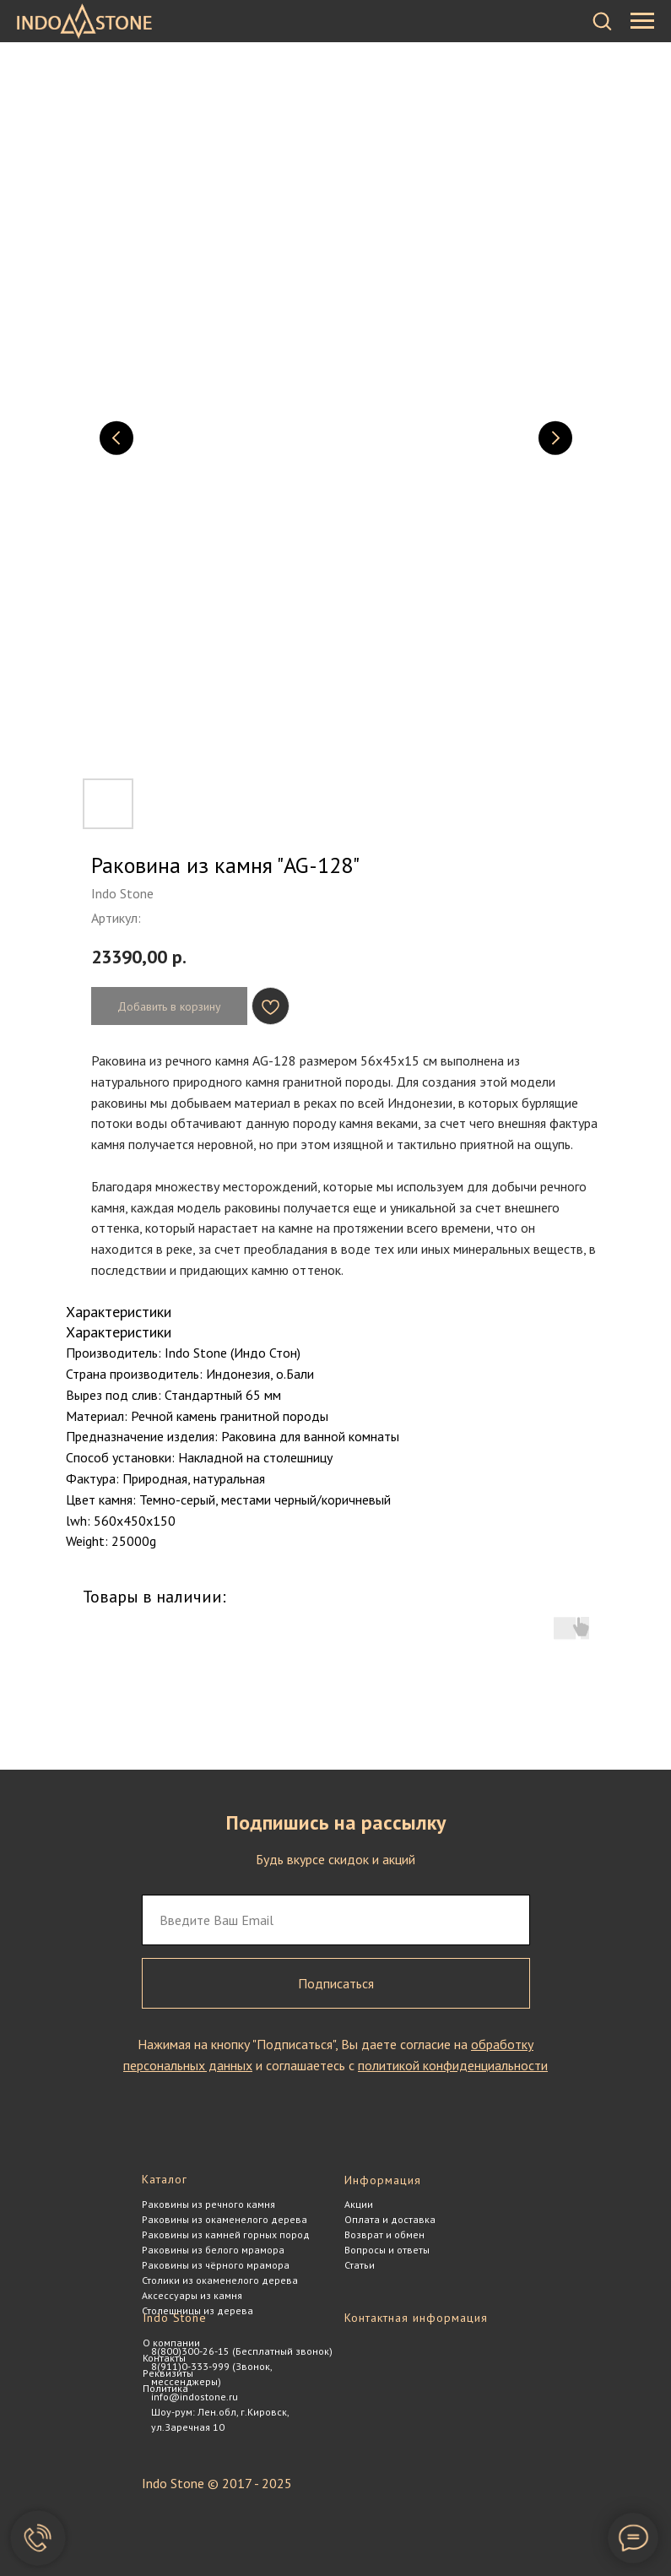 The width and height of the screenshot is (671, 2576). Describe the element at coordinates (194, 2396) in the screenshot. I see `info@indostone.ru` at that location.